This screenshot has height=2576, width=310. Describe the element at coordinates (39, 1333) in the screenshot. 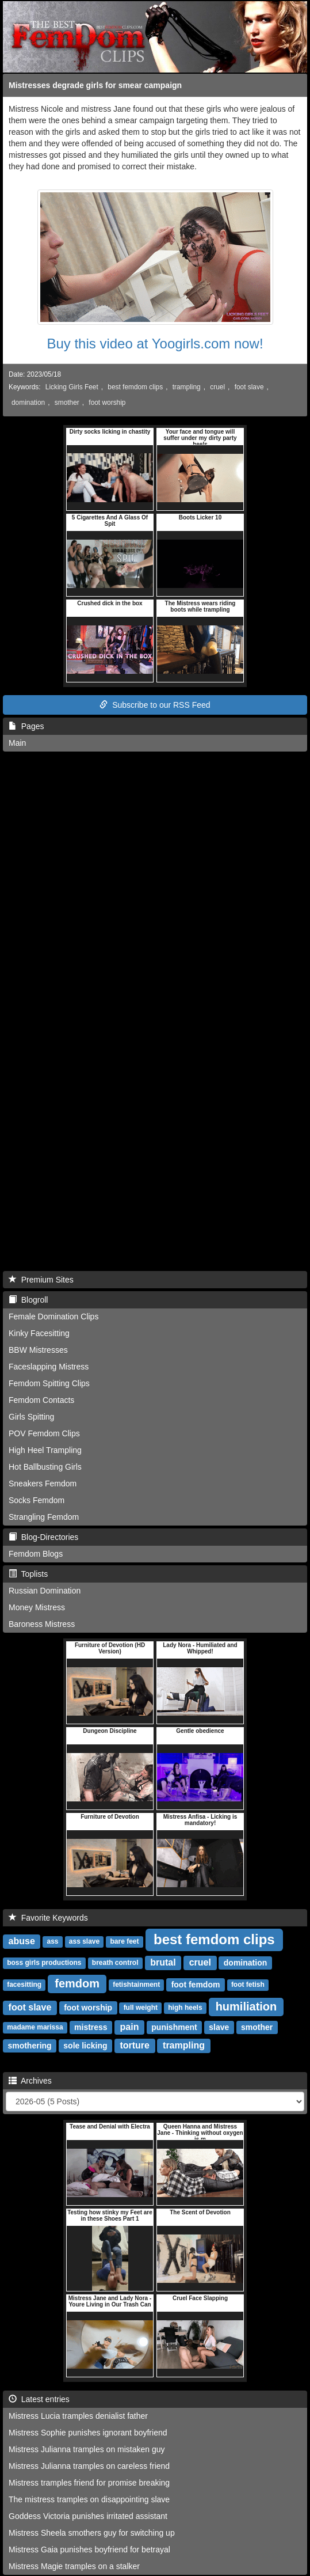

I see `Kinky Facesitting` at that location.